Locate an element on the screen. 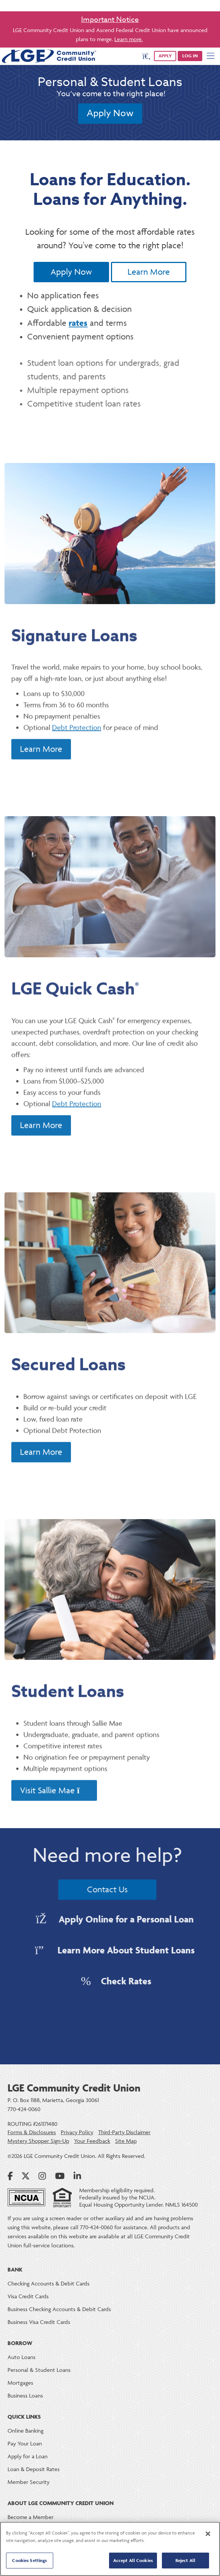  Member Security is located at coordinates (28, 2481).